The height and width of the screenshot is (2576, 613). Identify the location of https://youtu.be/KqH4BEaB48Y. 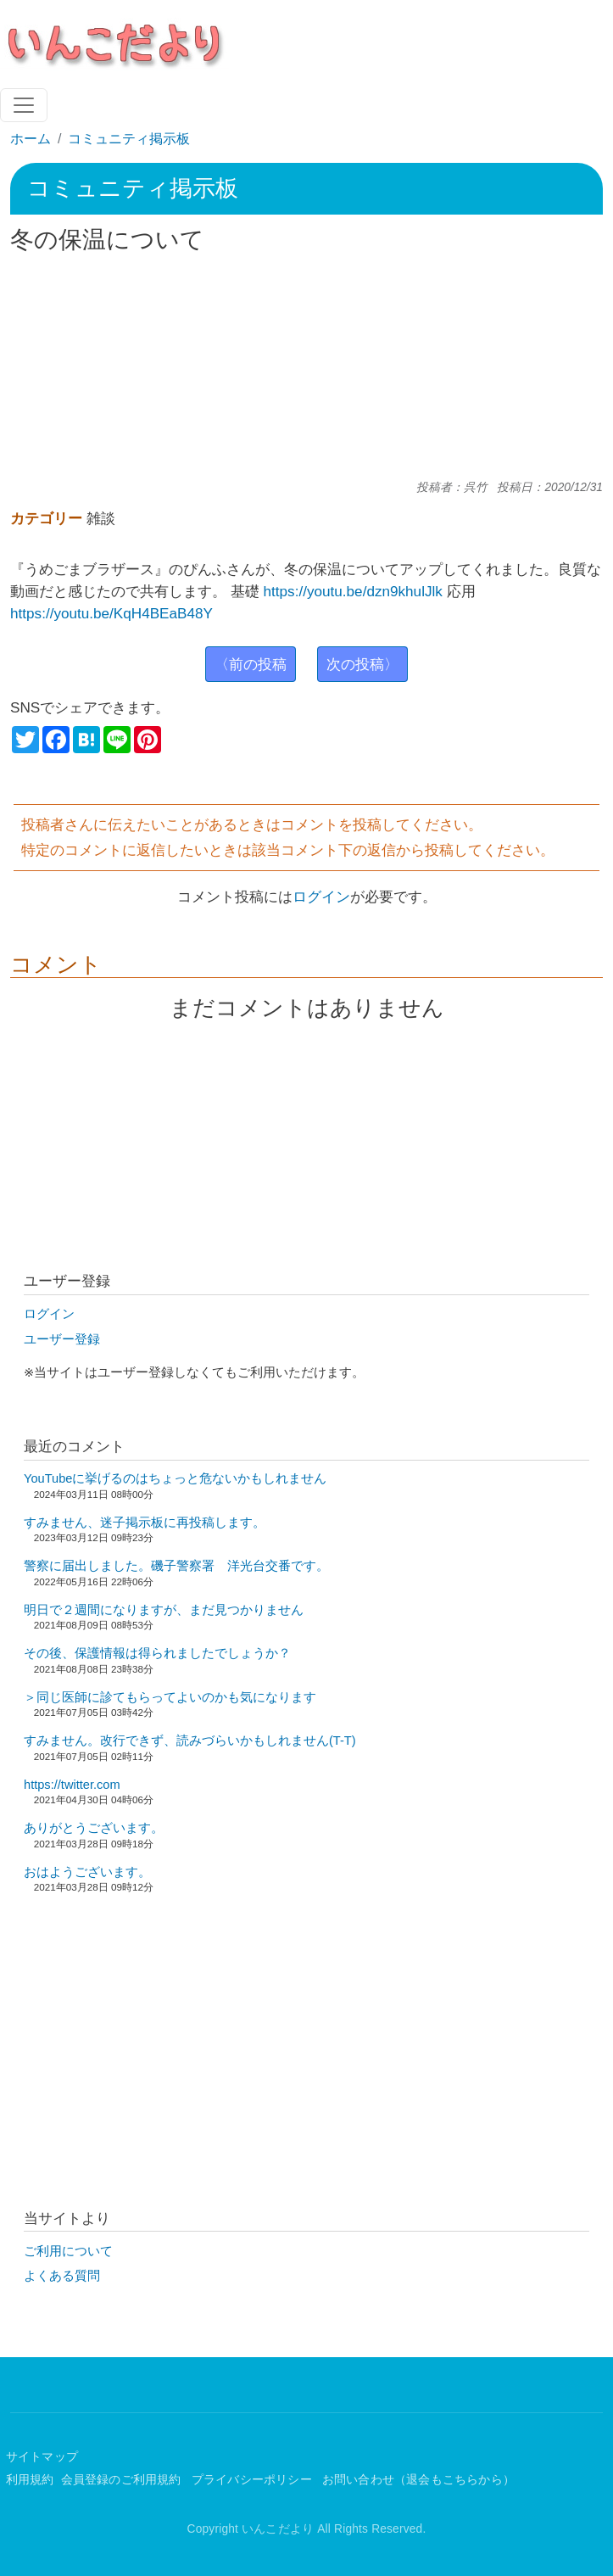
(111, 613).